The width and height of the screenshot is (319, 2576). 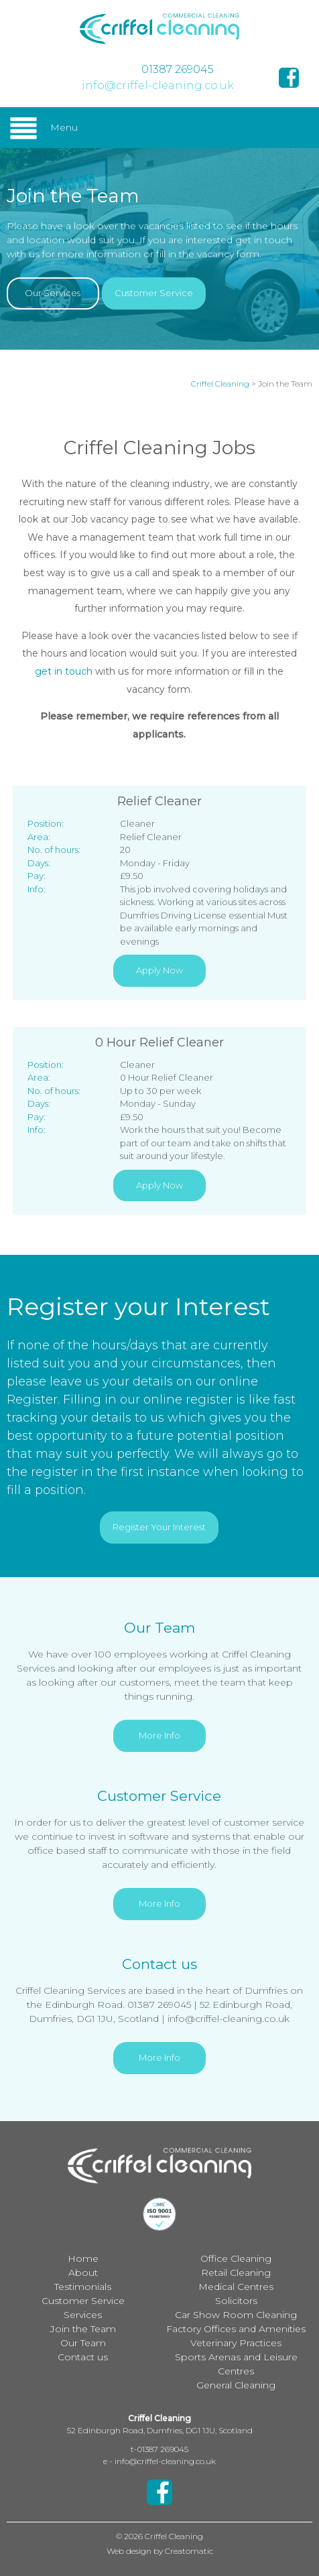 What do you see at coordinates (83, 2315) in the screenshot?
I see `Services` at bounding box center [83, 2315].